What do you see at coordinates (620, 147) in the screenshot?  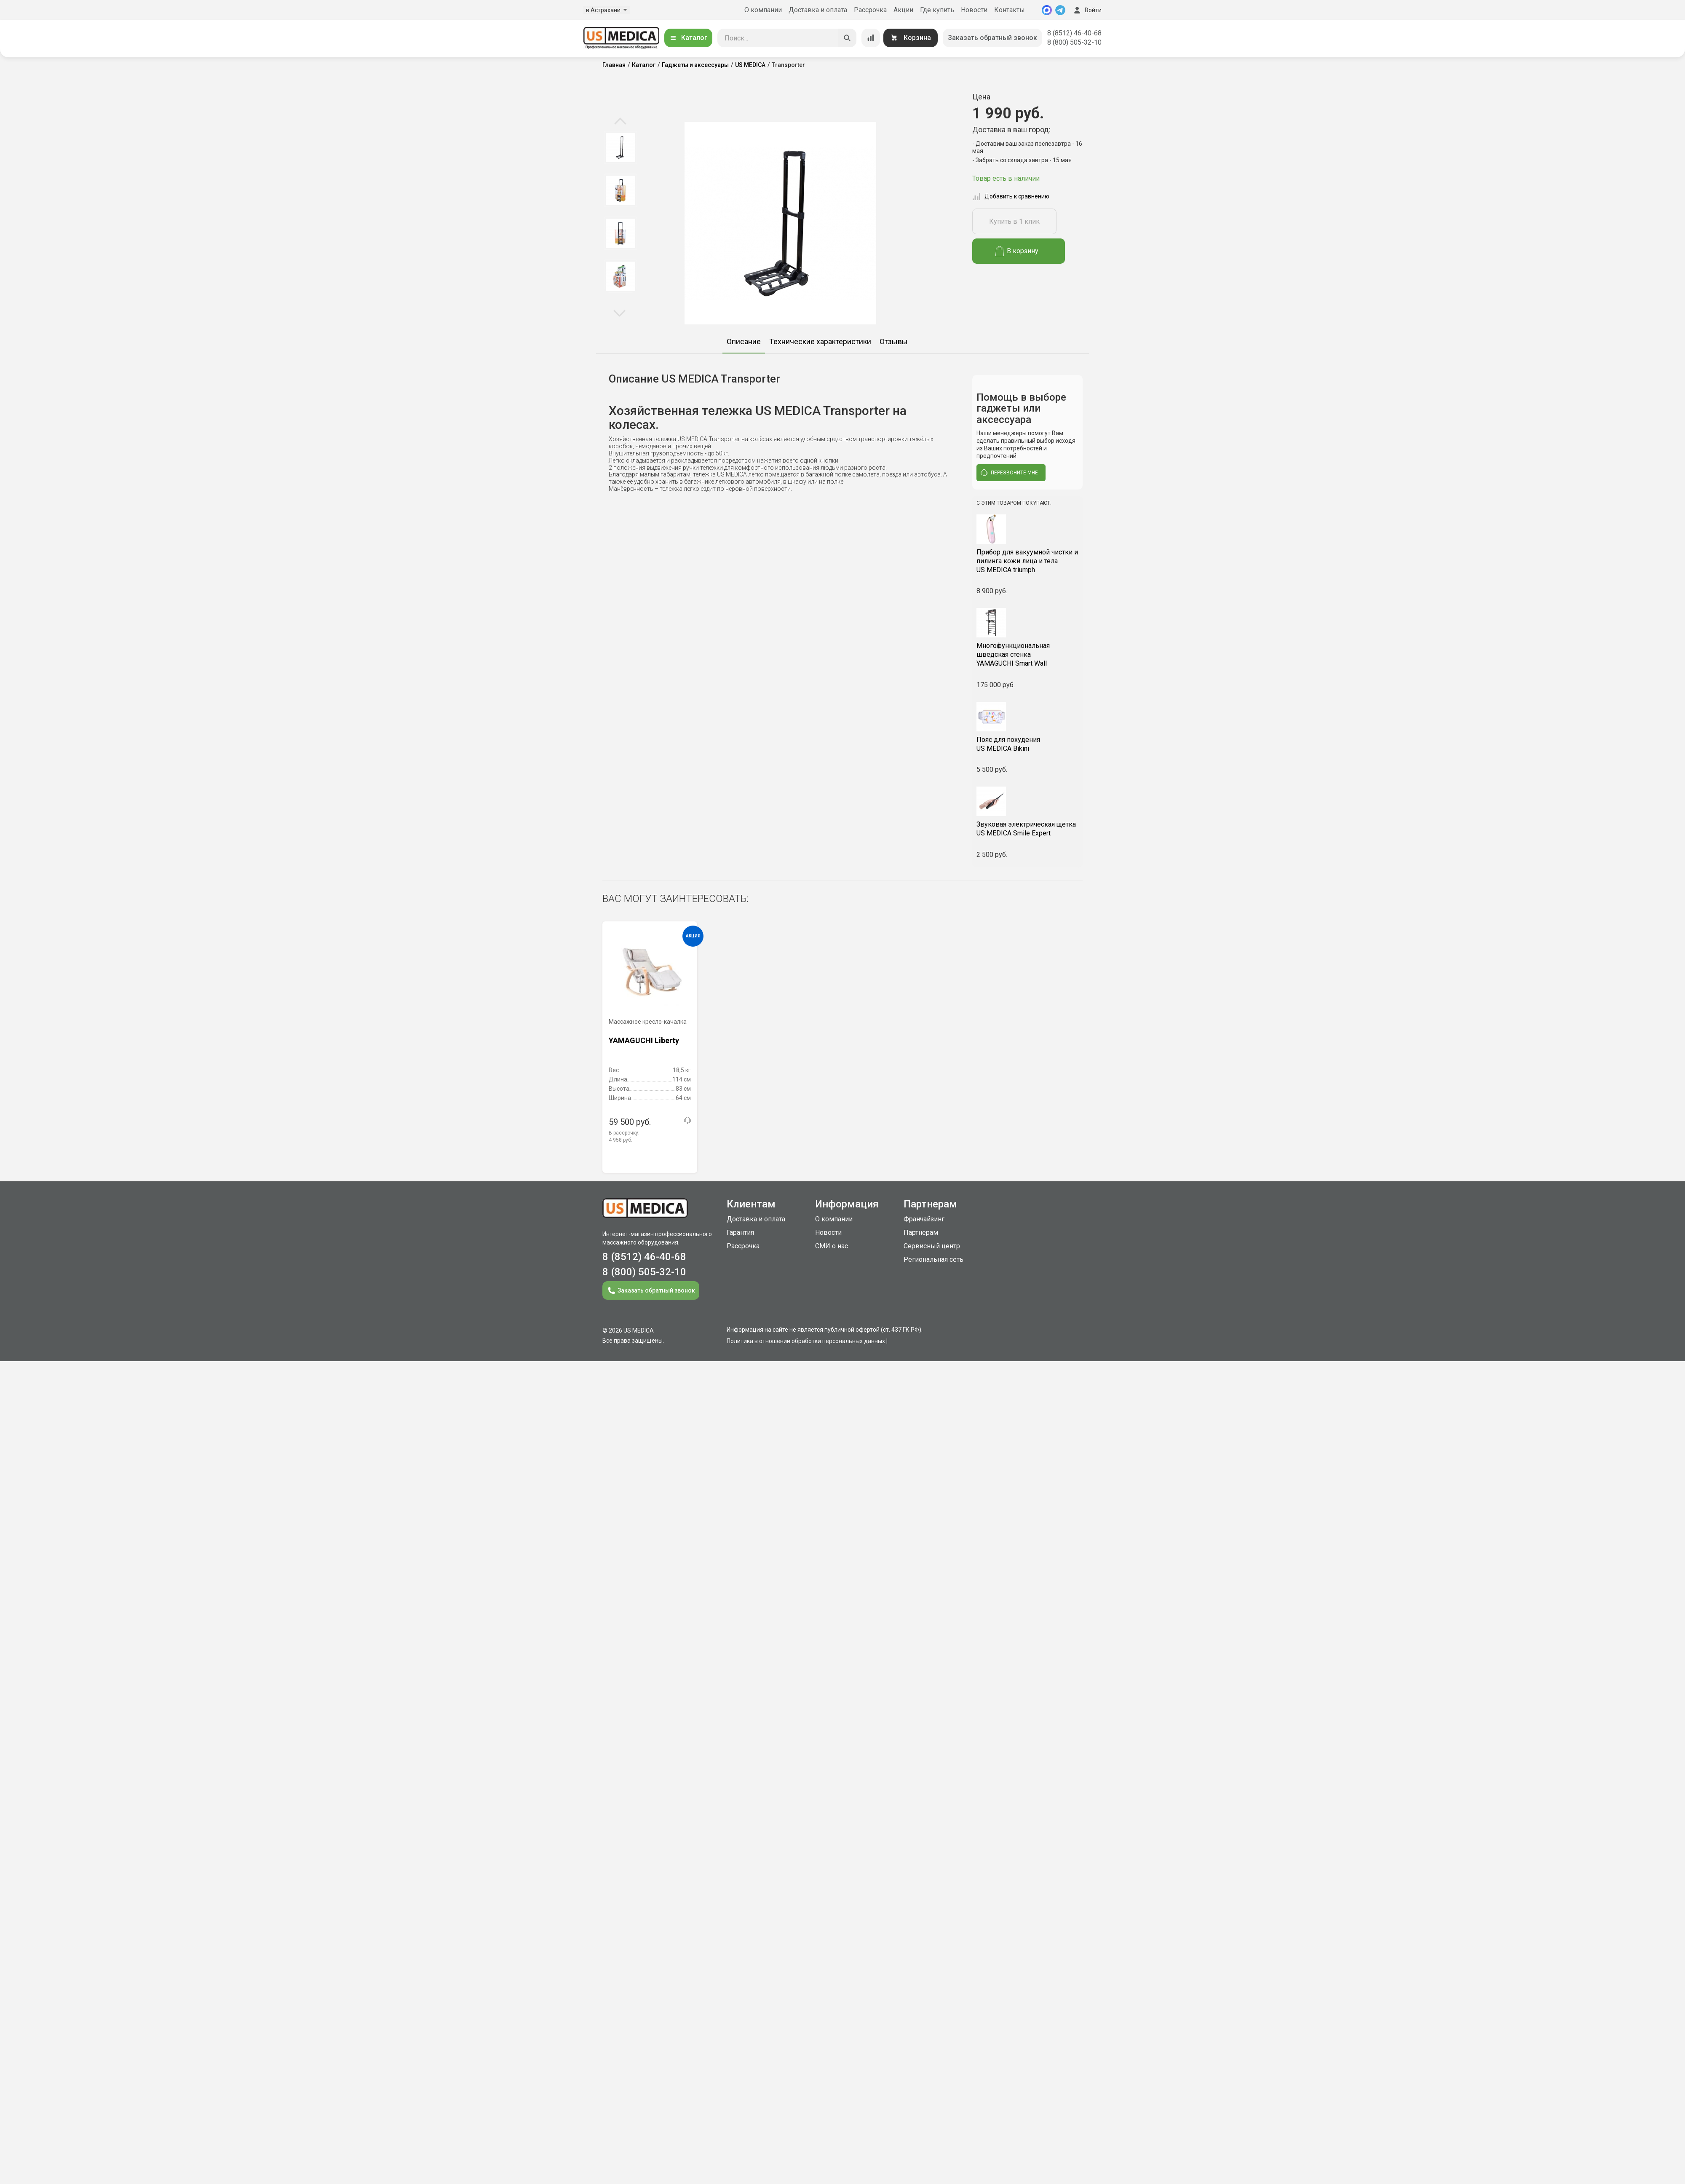 I see `[option]` at bounding box center [620, 147].